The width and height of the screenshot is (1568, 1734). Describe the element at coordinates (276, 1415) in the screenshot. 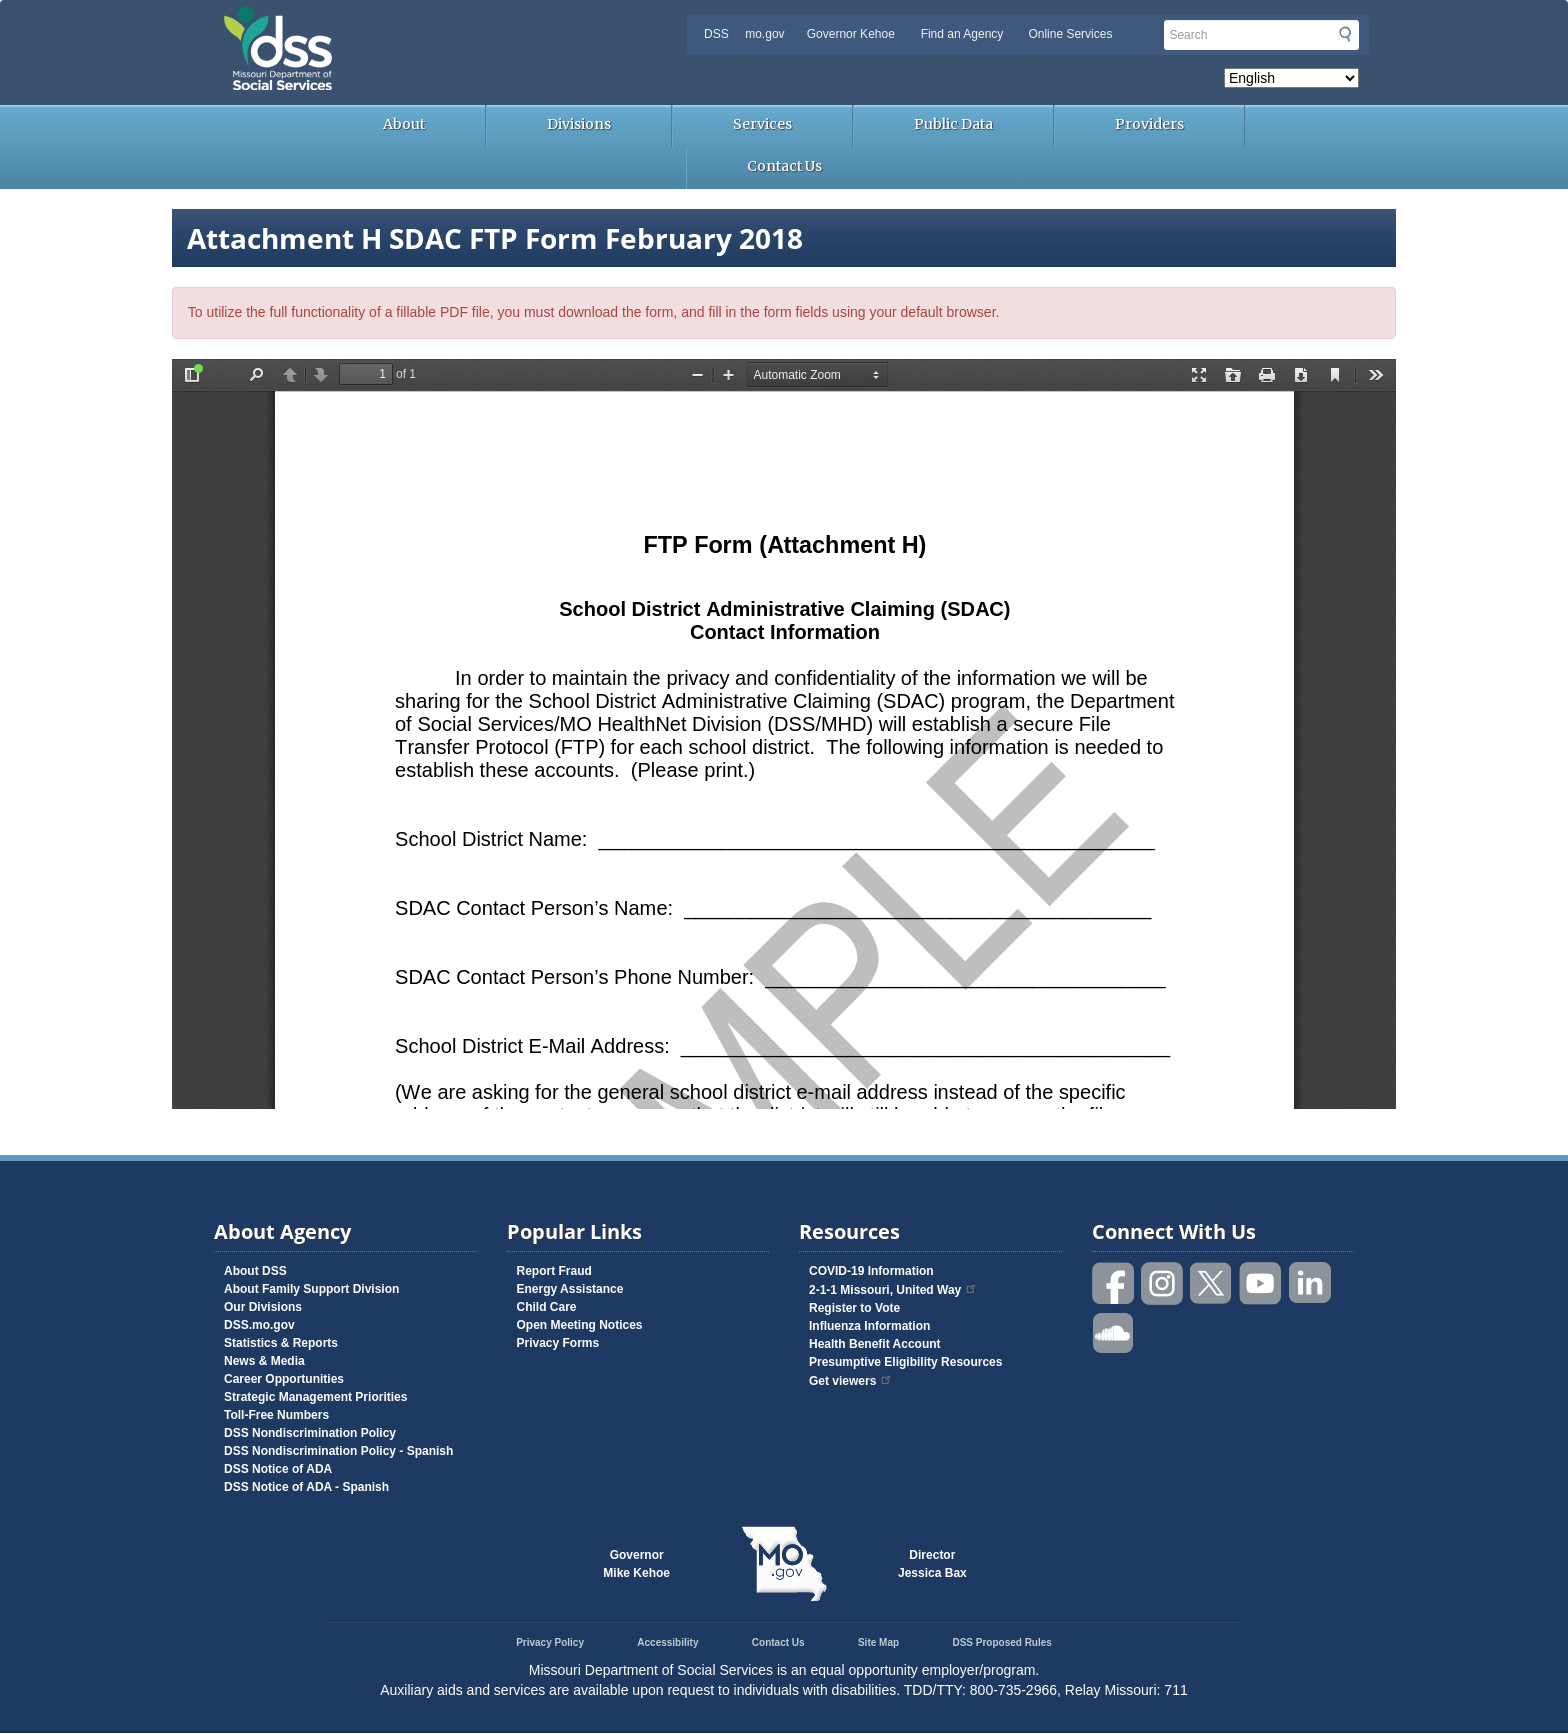

I see `Toll-Free Numbers` at that location.